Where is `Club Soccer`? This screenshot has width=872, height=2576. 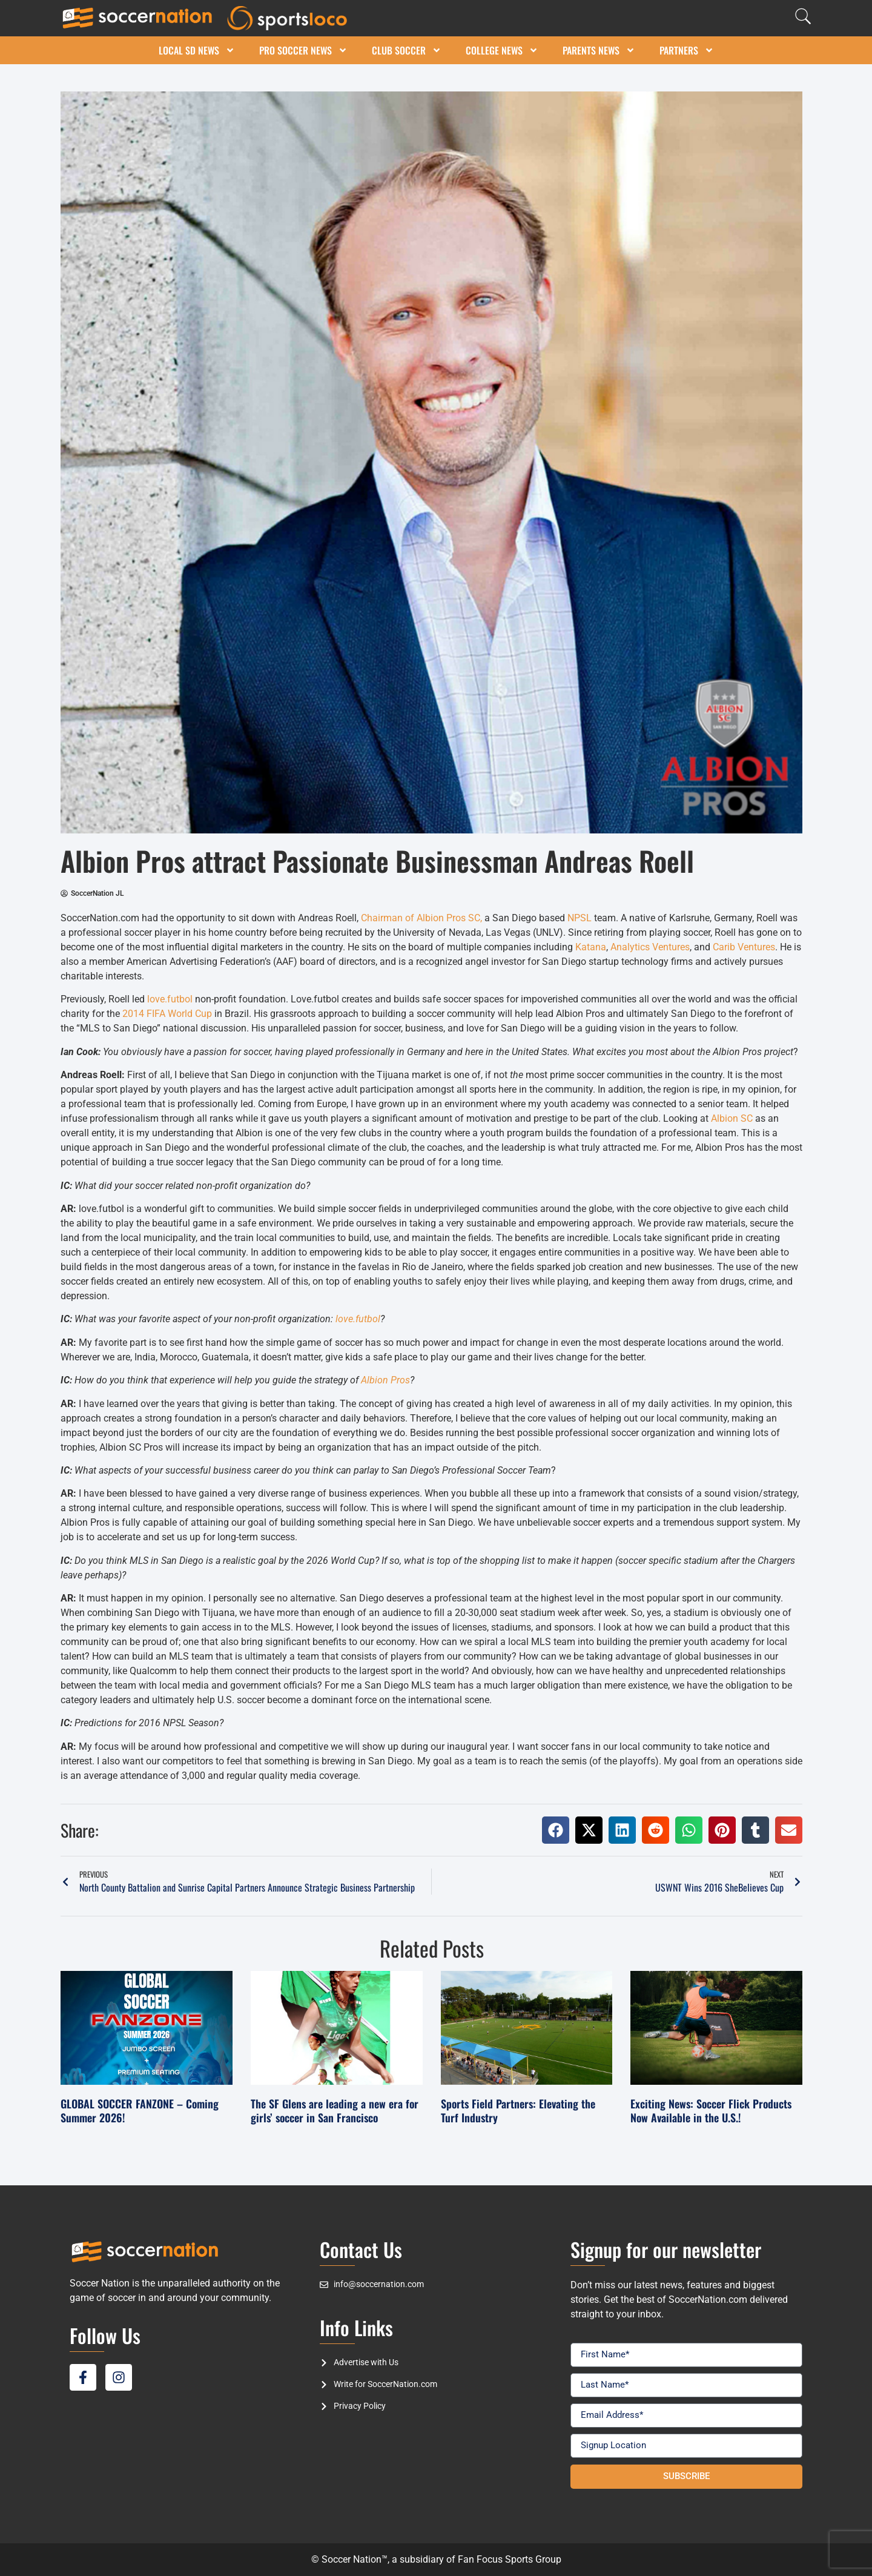 Club Soccer is located at coordinates (406, 50).